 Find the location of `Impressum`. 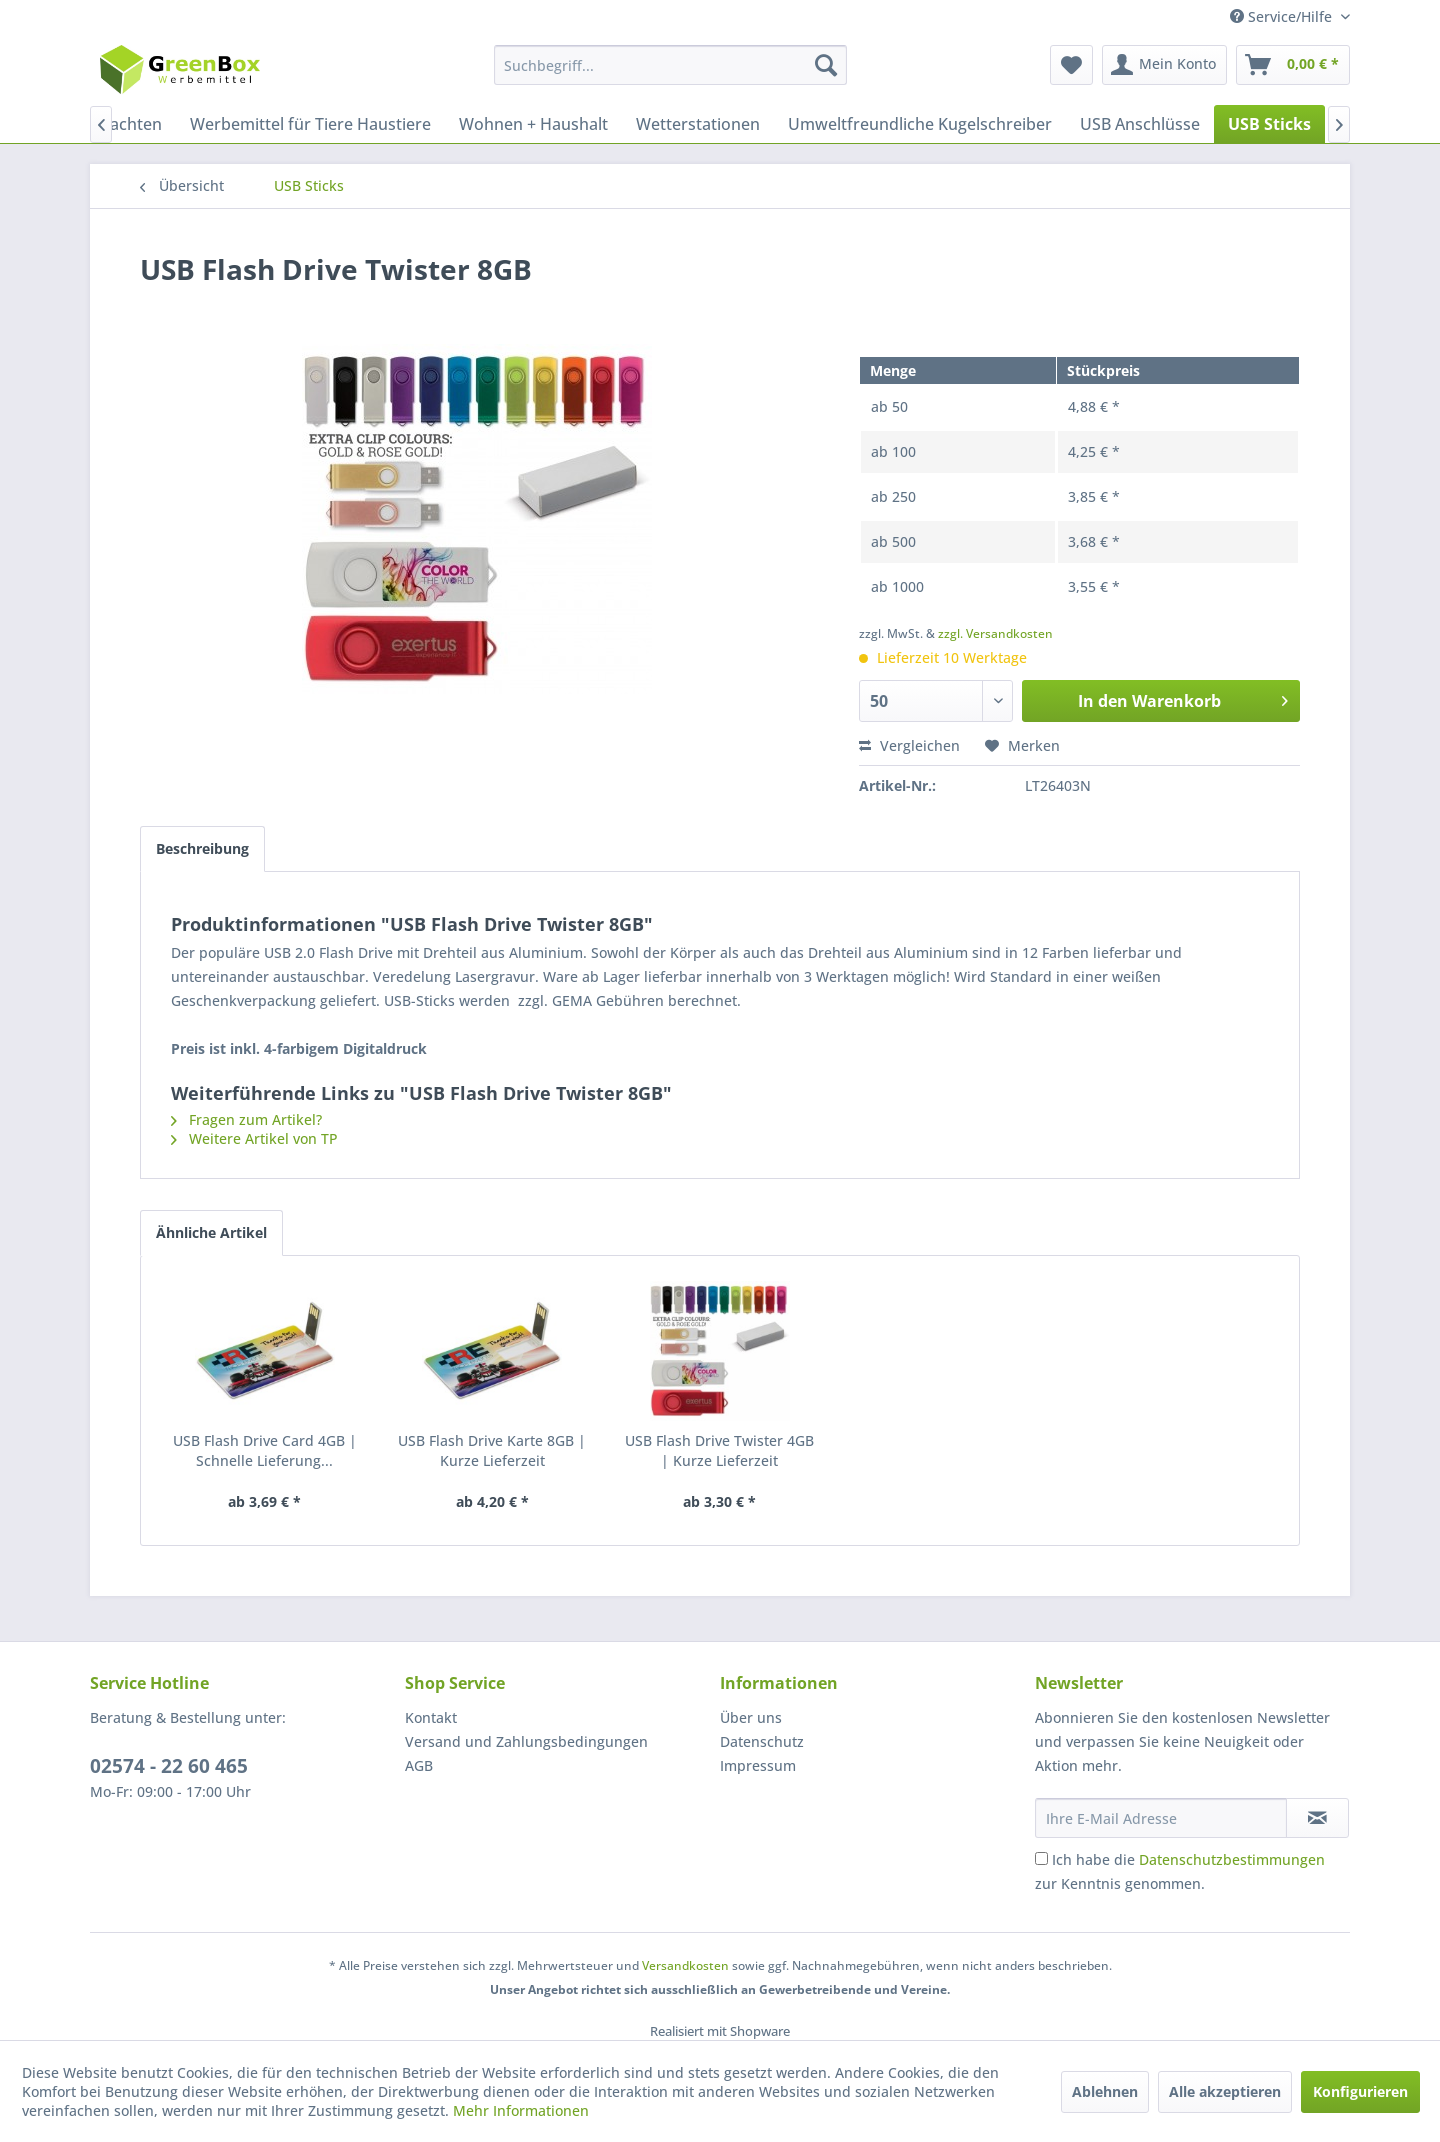

Impressum is located at coordinates (758, 1765).